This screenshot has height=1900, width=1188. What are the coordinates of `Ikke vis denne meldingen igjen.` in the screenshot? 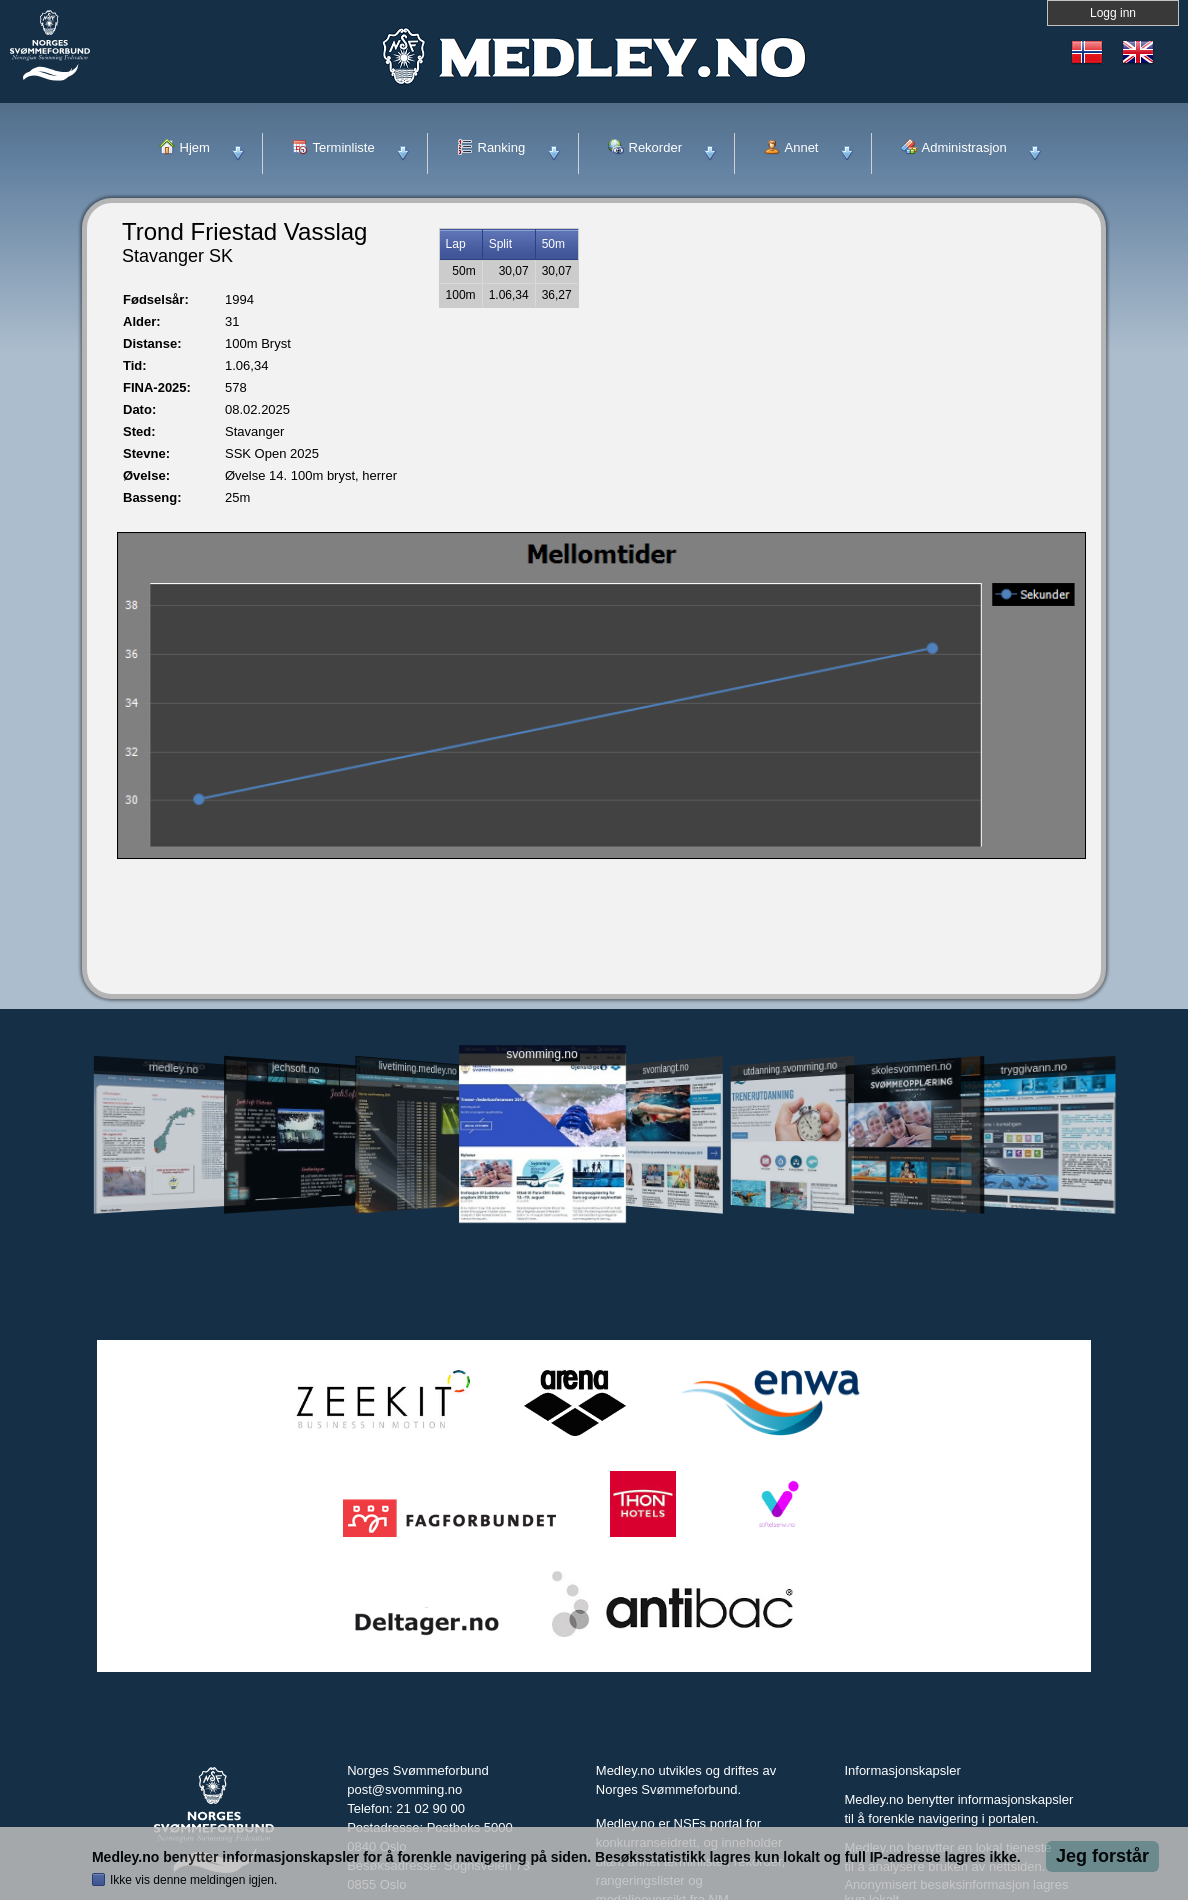 It's located at (193, 1880).